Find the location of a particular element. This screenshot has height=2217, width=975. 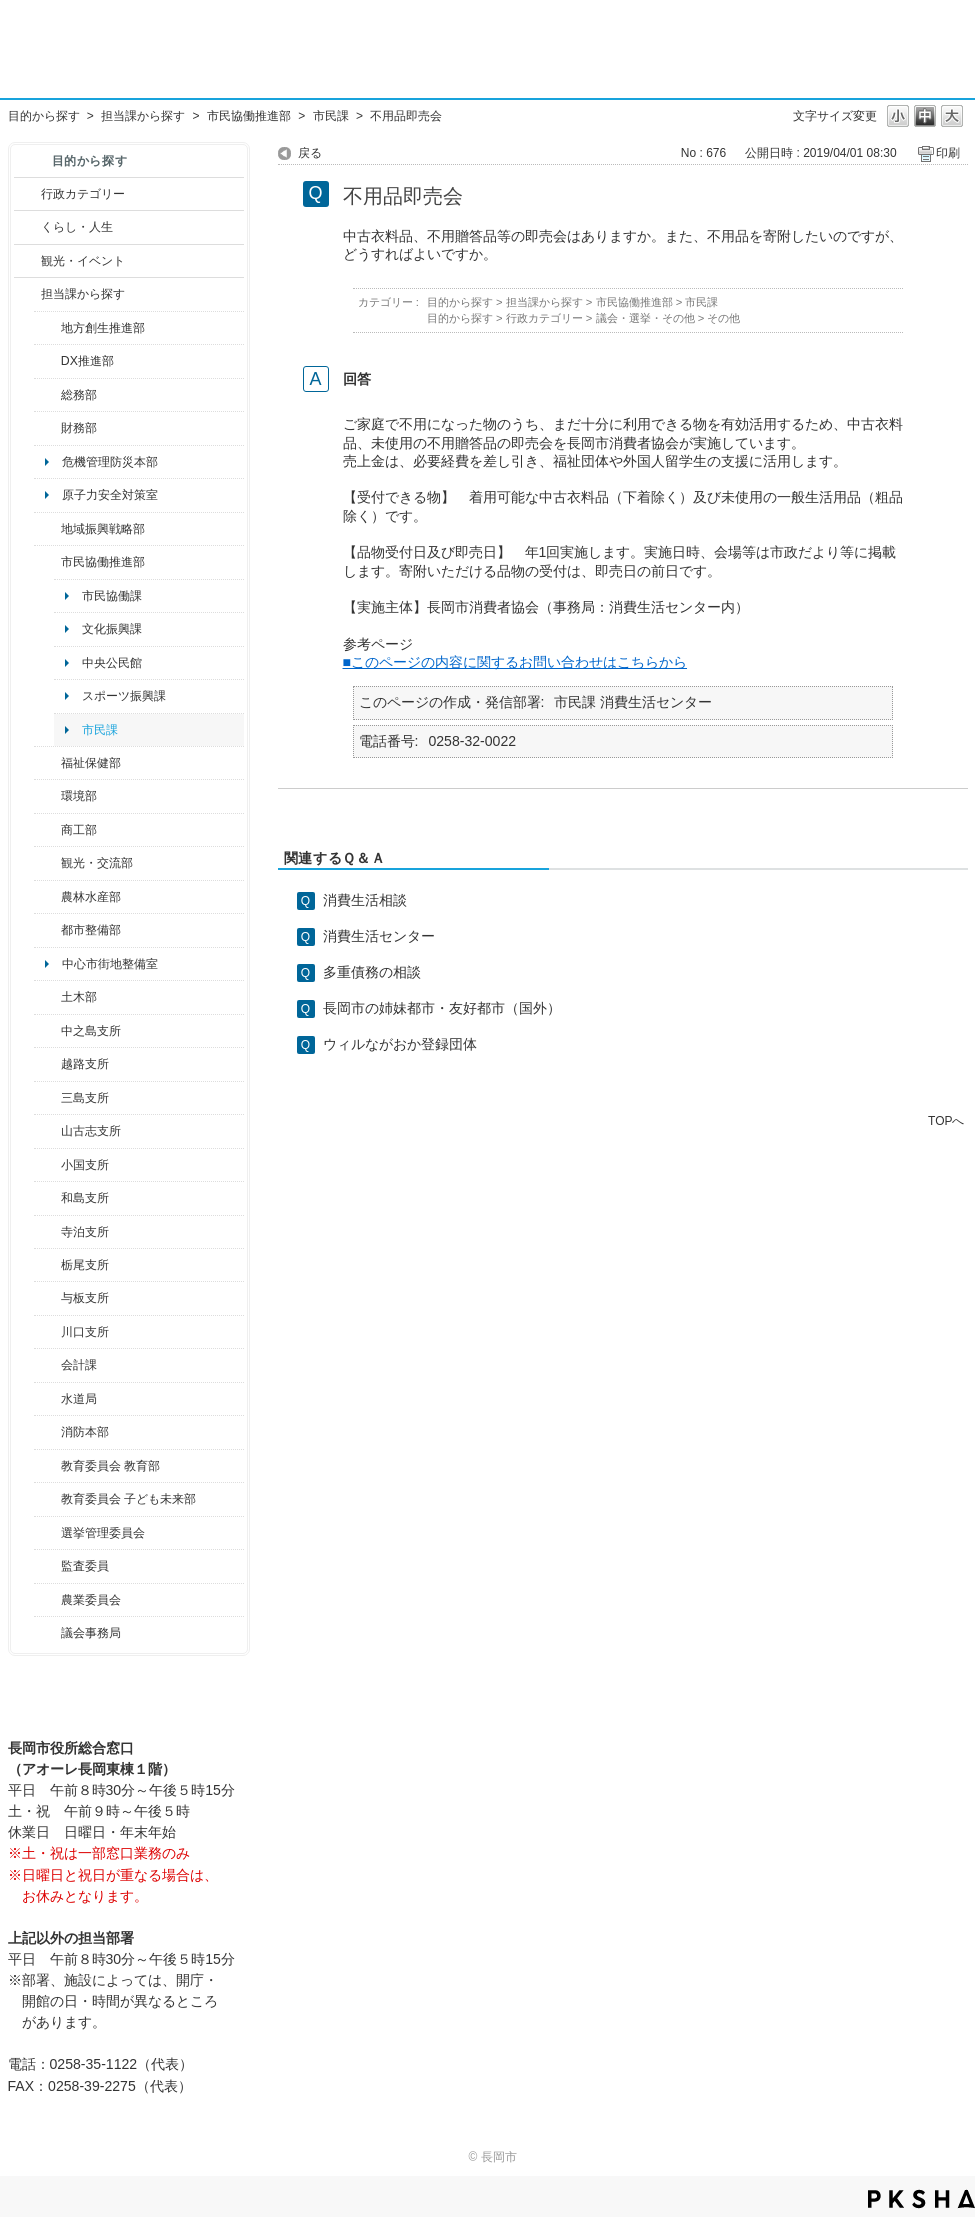

/category/show/139?site_domain=default is located at coordinates (47, 1198).